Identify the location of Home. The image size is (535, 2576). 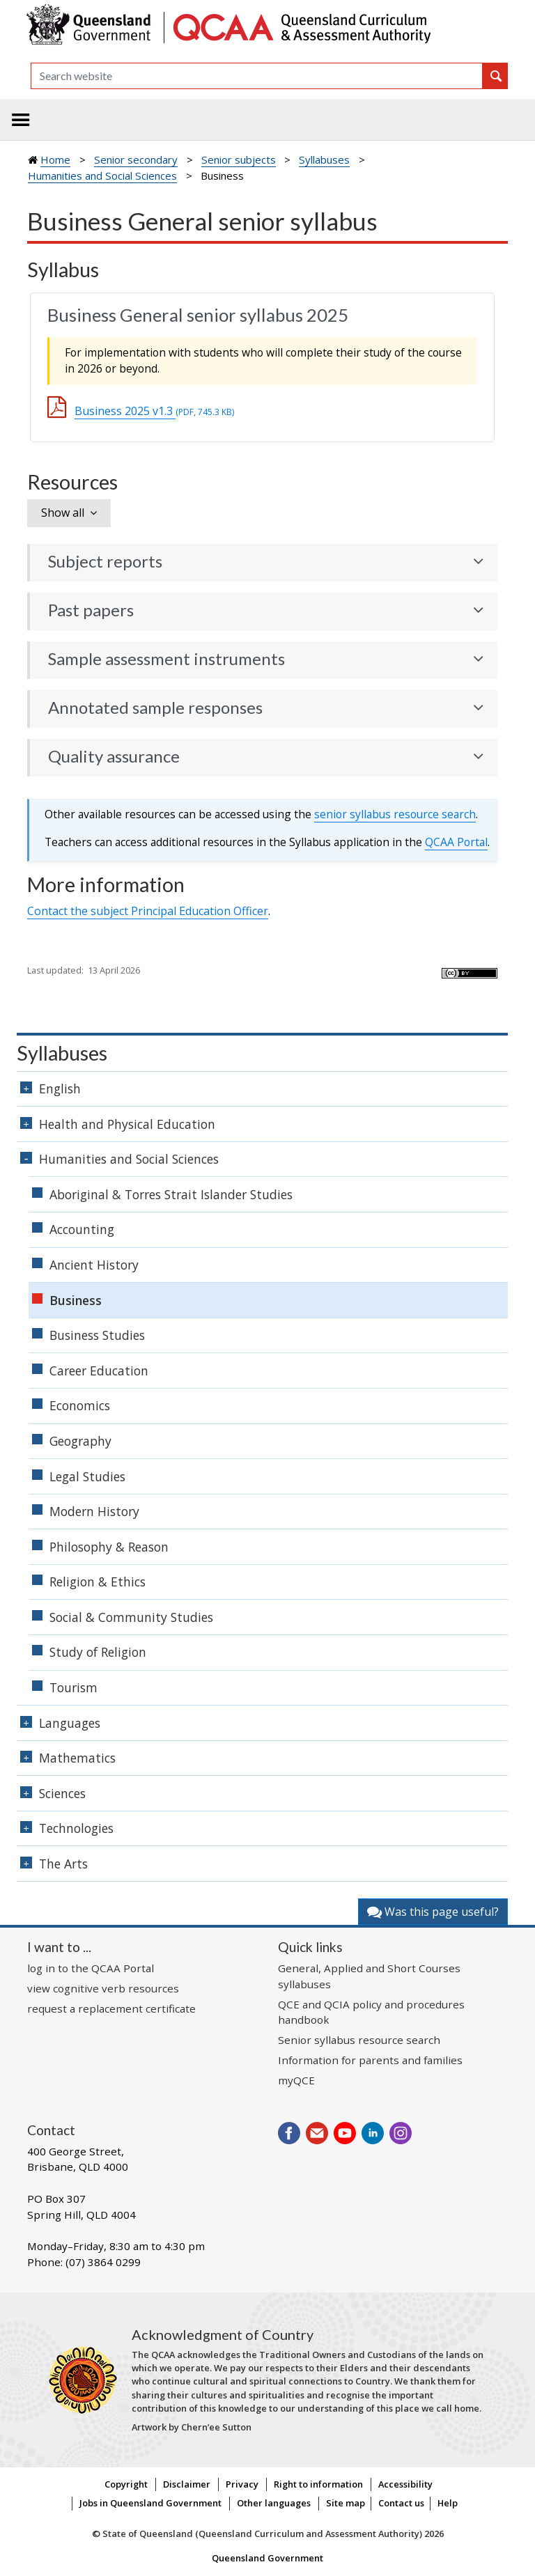
(55, 159).